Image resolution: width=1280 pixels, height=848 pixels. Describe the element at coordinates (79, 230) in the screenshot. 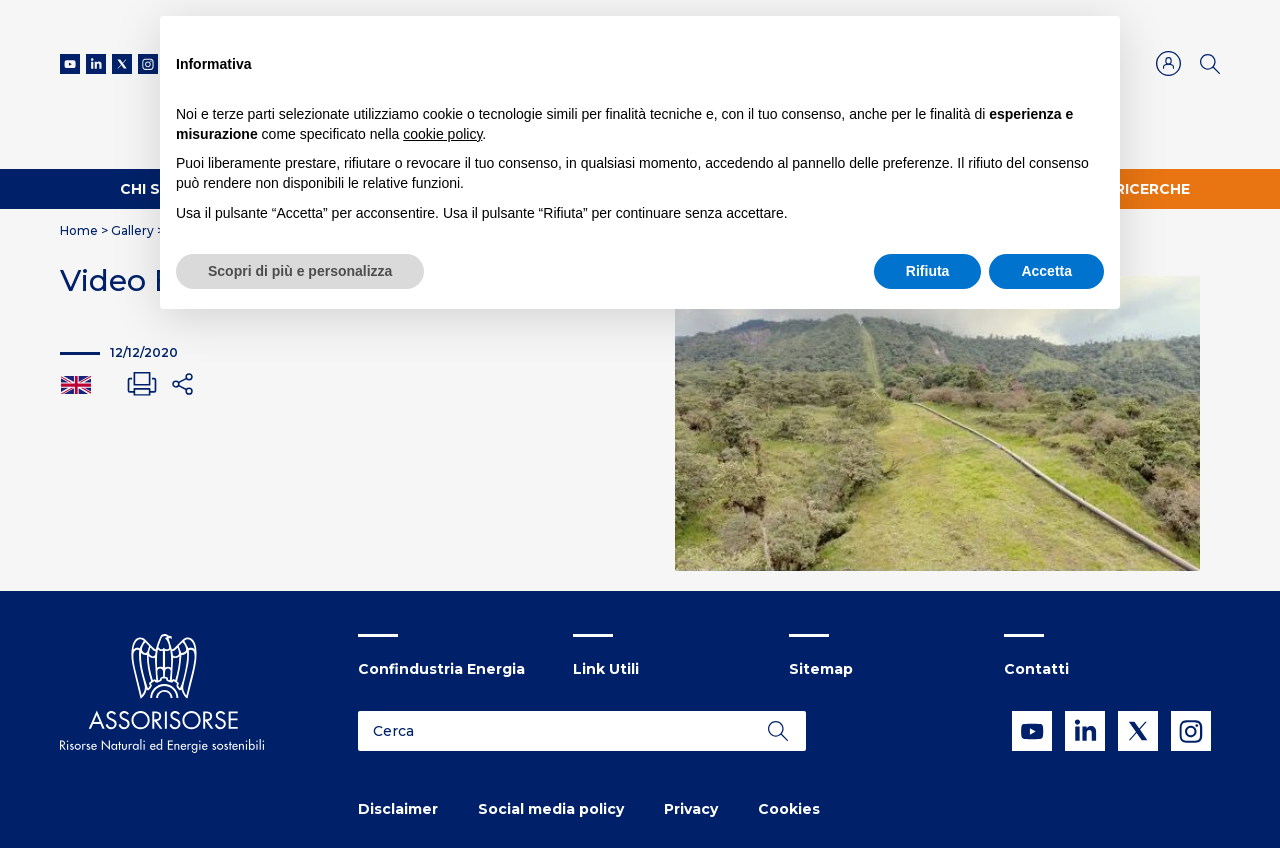

I see `Home` at that location.